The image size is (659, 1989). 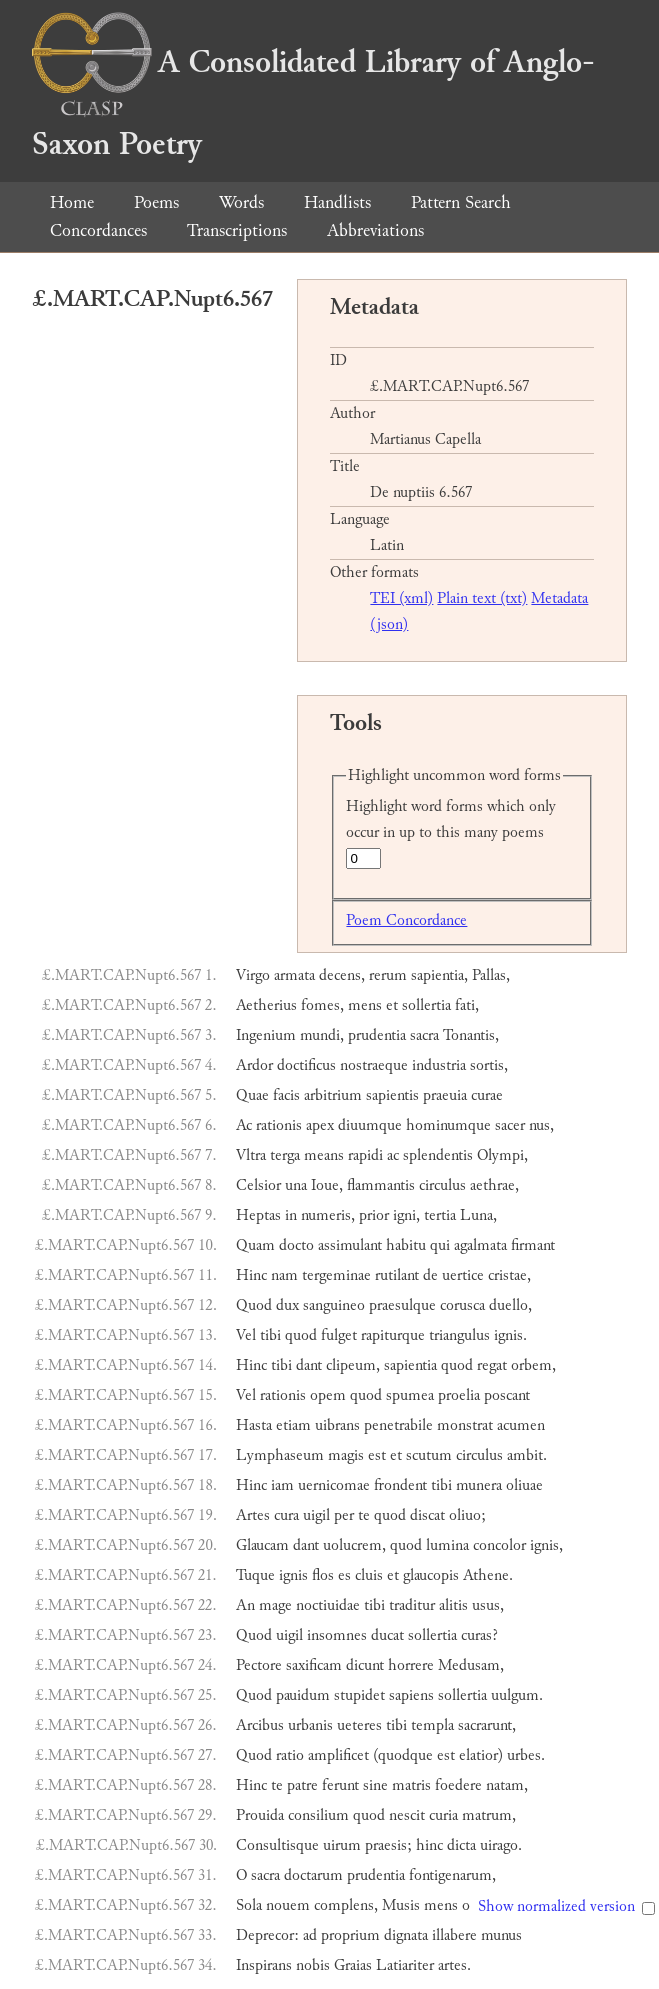 I want to click on lumina, so click(x=447, y=1545).